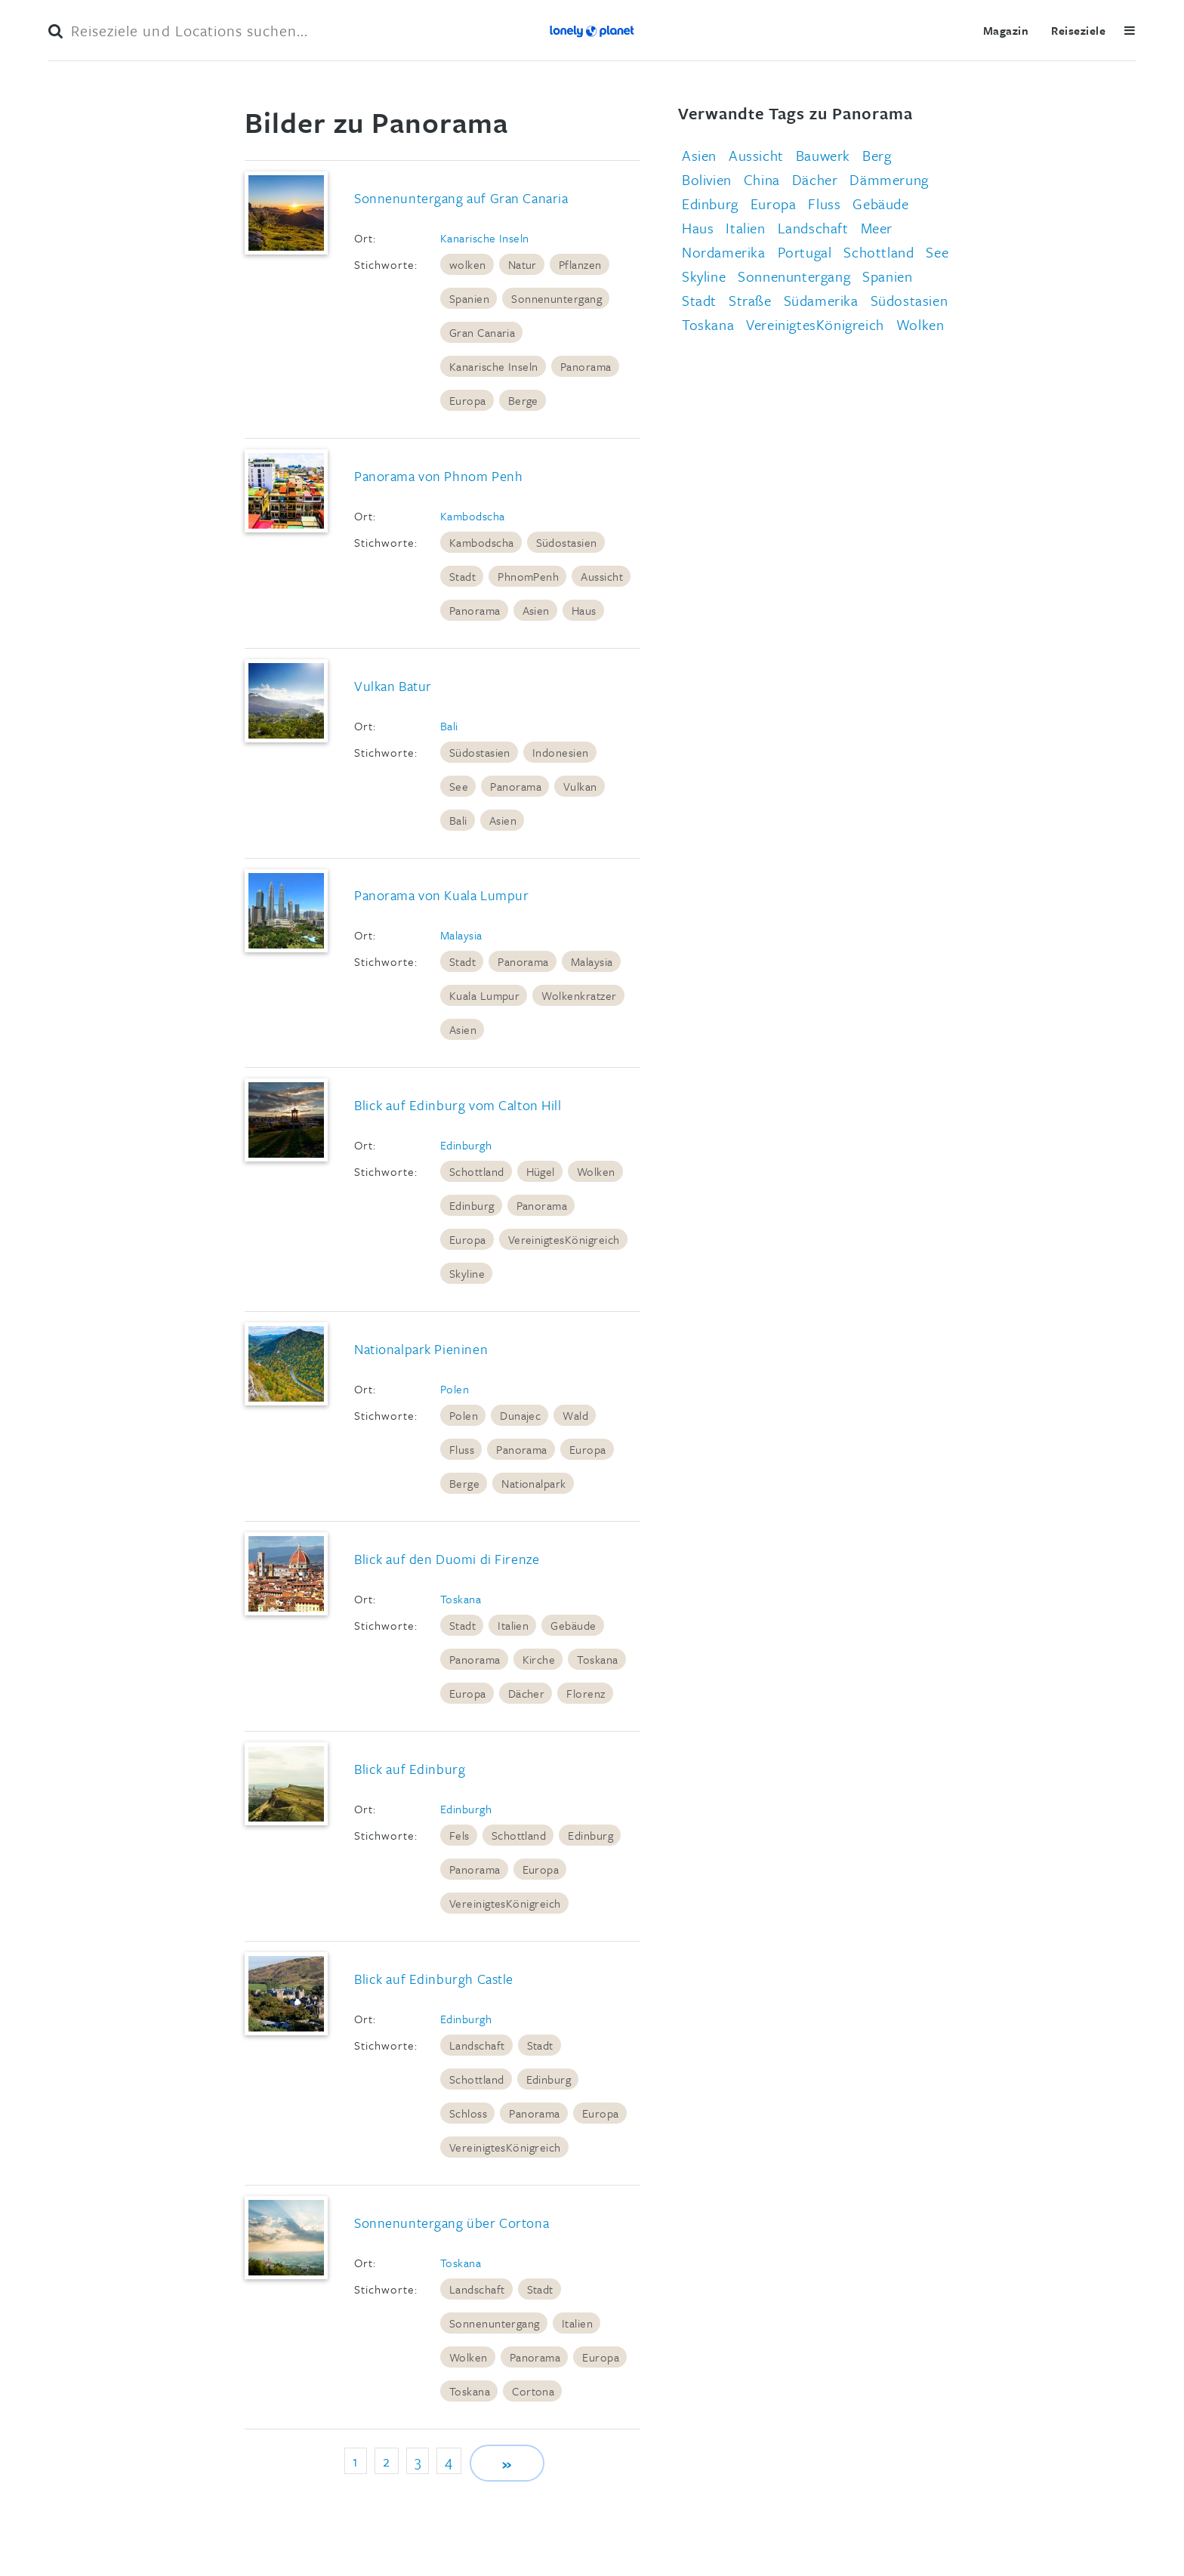  Describe the element at coordinates (522, 264) in the screenshot. I see `Natur` at that location.